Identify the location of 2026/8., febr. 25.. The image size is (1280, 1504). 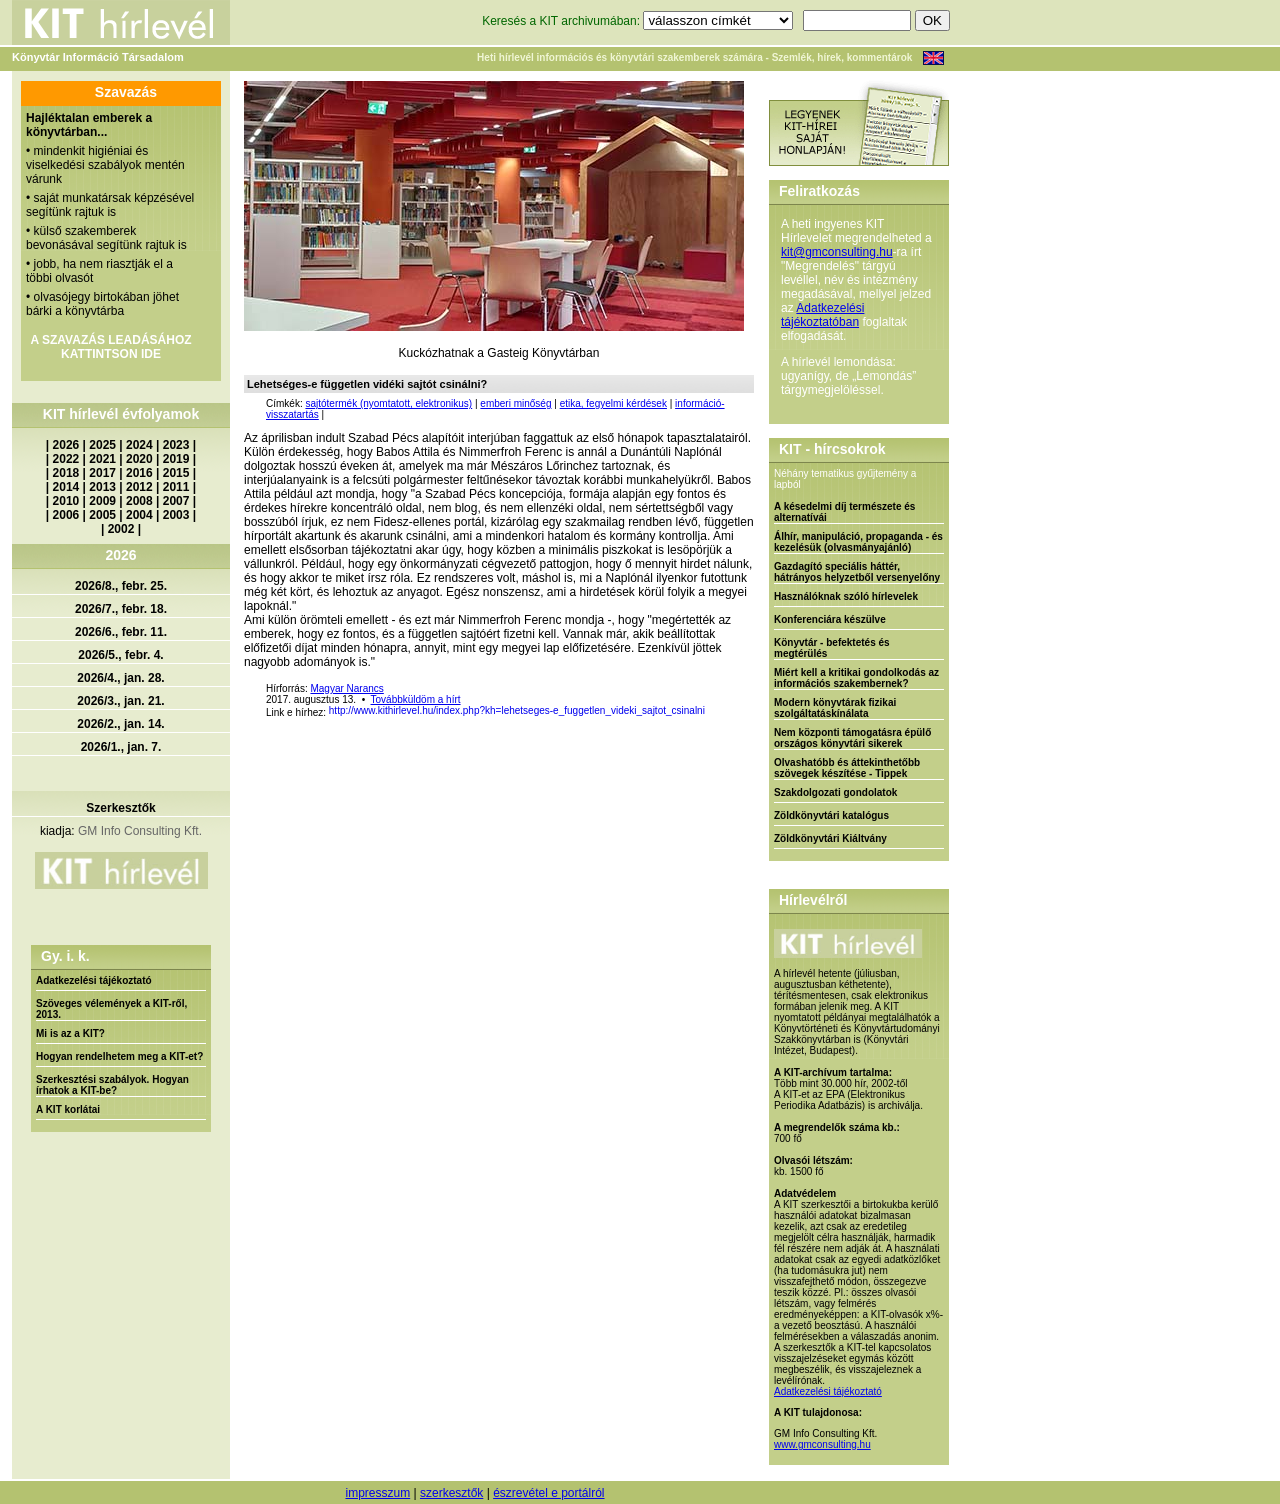
(121, 586).